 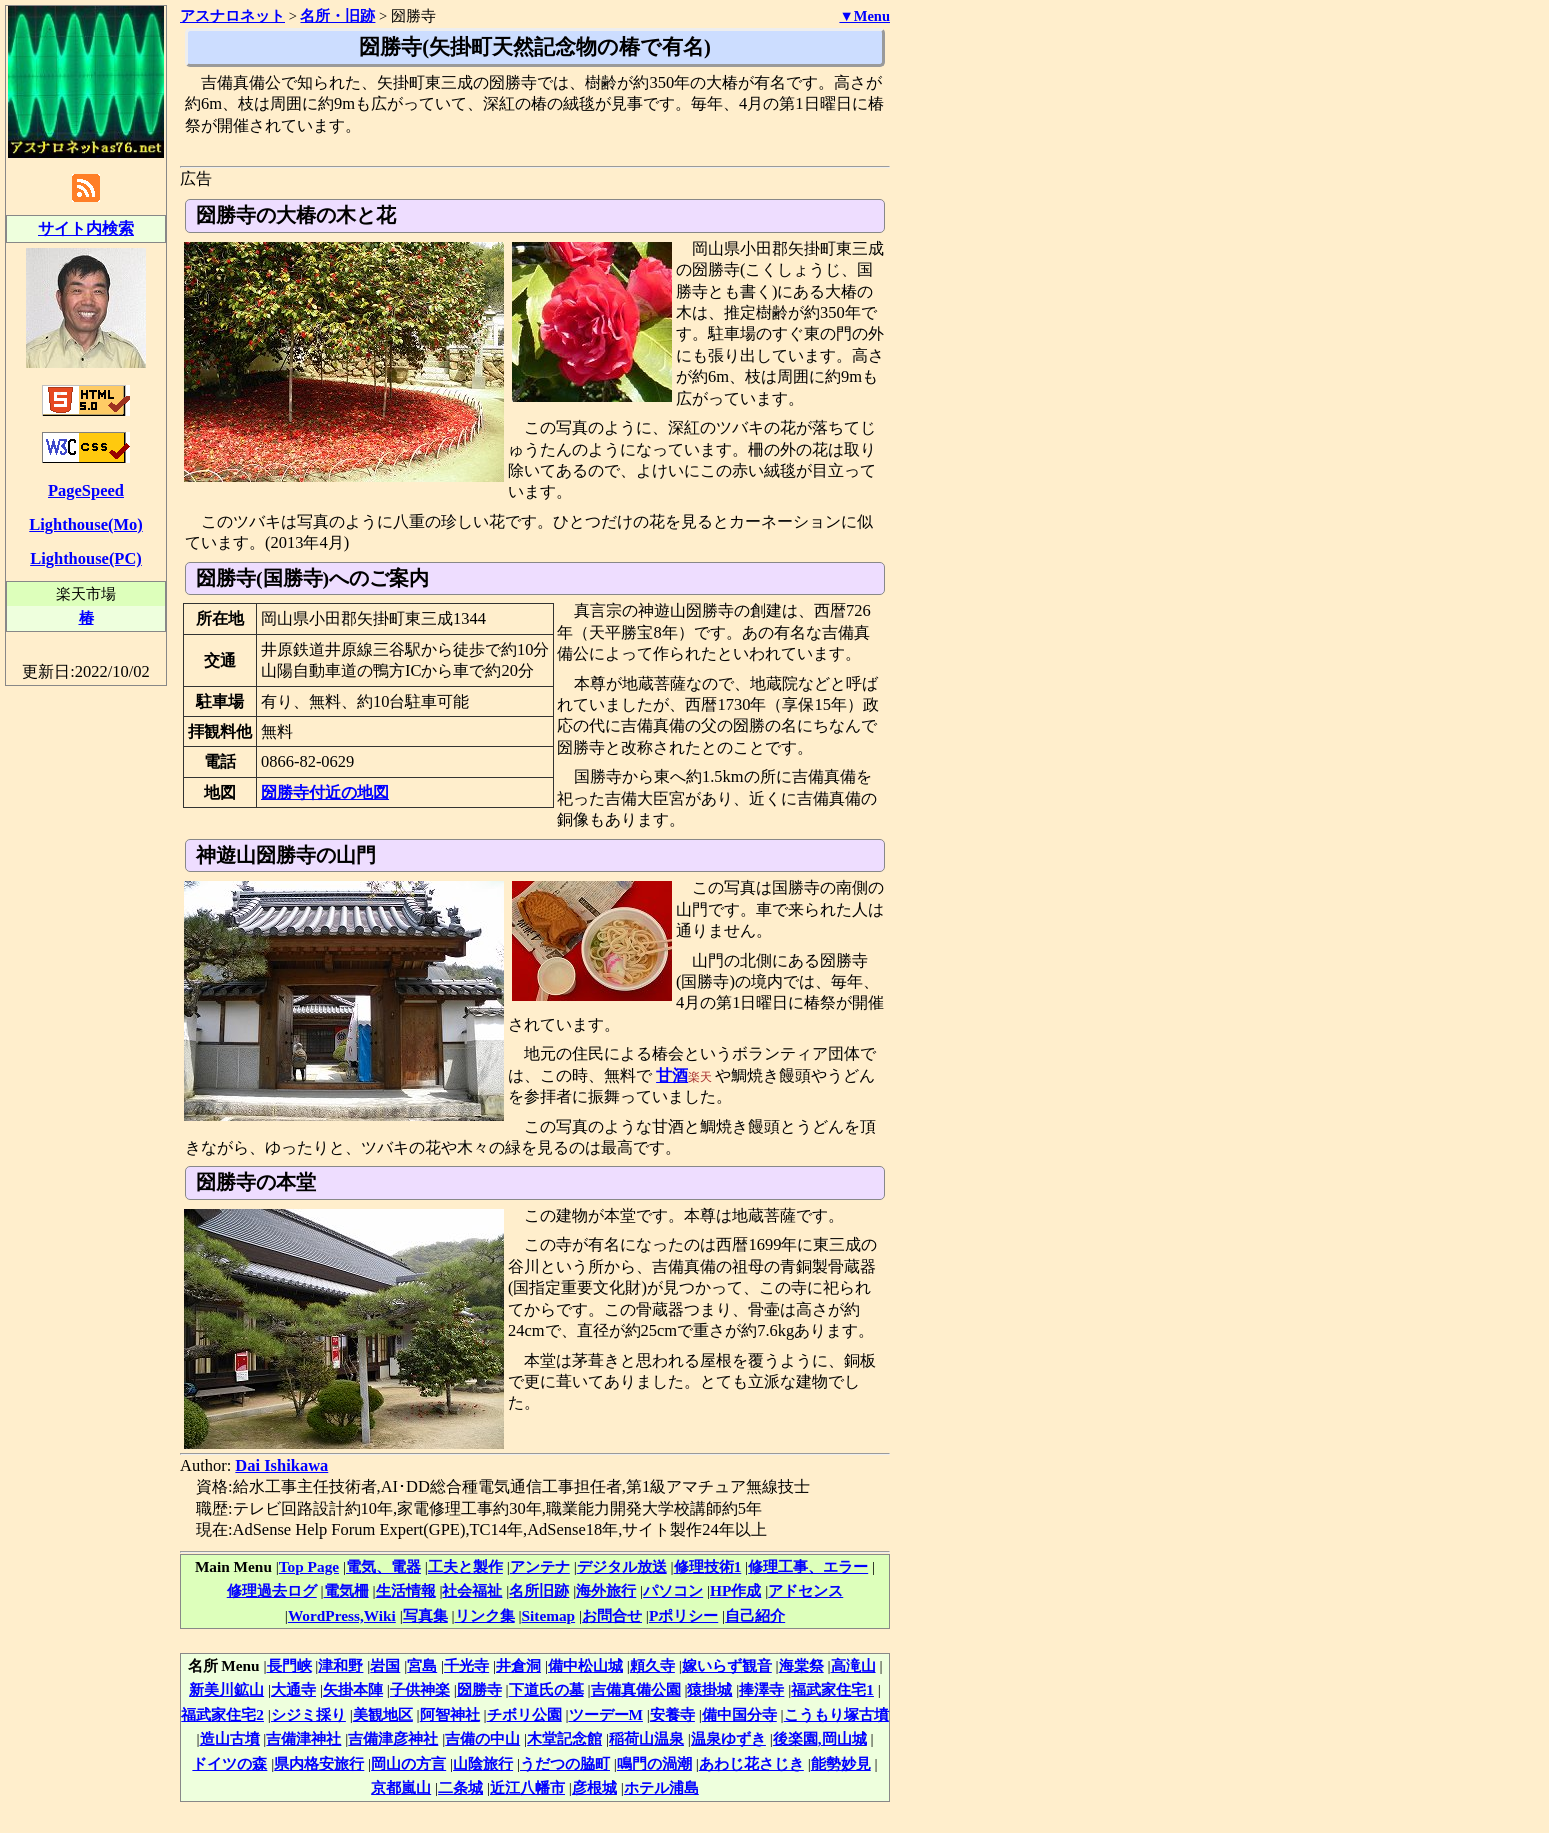 I want to click on 長門峡, so click(x=289, y=1665).